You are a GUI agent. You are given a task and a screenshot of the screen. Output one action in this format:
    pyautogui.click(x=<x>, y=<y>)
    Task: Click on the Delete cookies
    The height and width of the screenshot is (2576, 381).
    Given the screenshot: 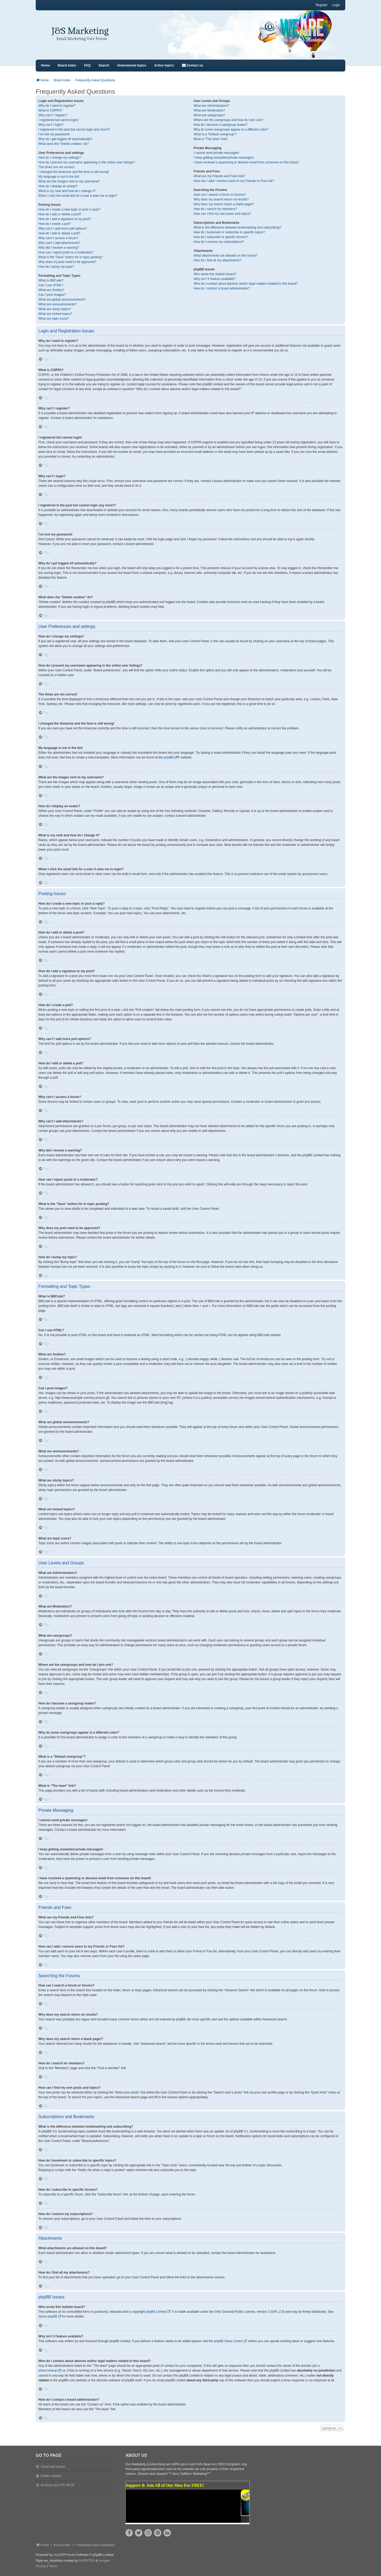 What is the action you would take?
    pyautogui.click(x=50, y=2476)
    